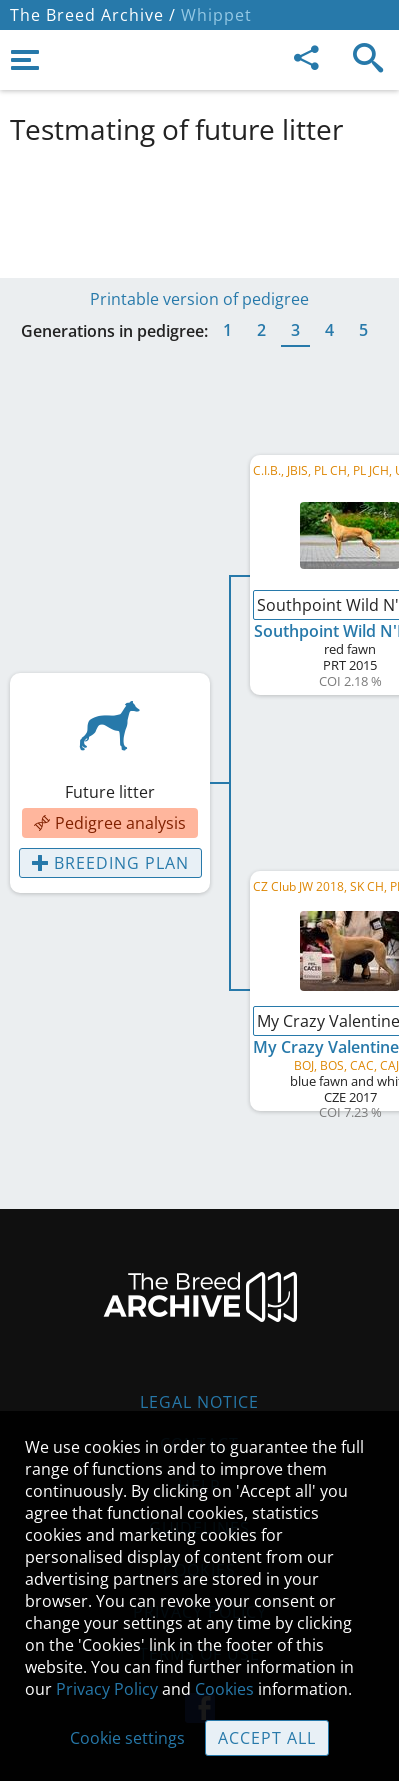 The image size is (399, 1781). I want to click on Legal Notice, so click(199, 1402).